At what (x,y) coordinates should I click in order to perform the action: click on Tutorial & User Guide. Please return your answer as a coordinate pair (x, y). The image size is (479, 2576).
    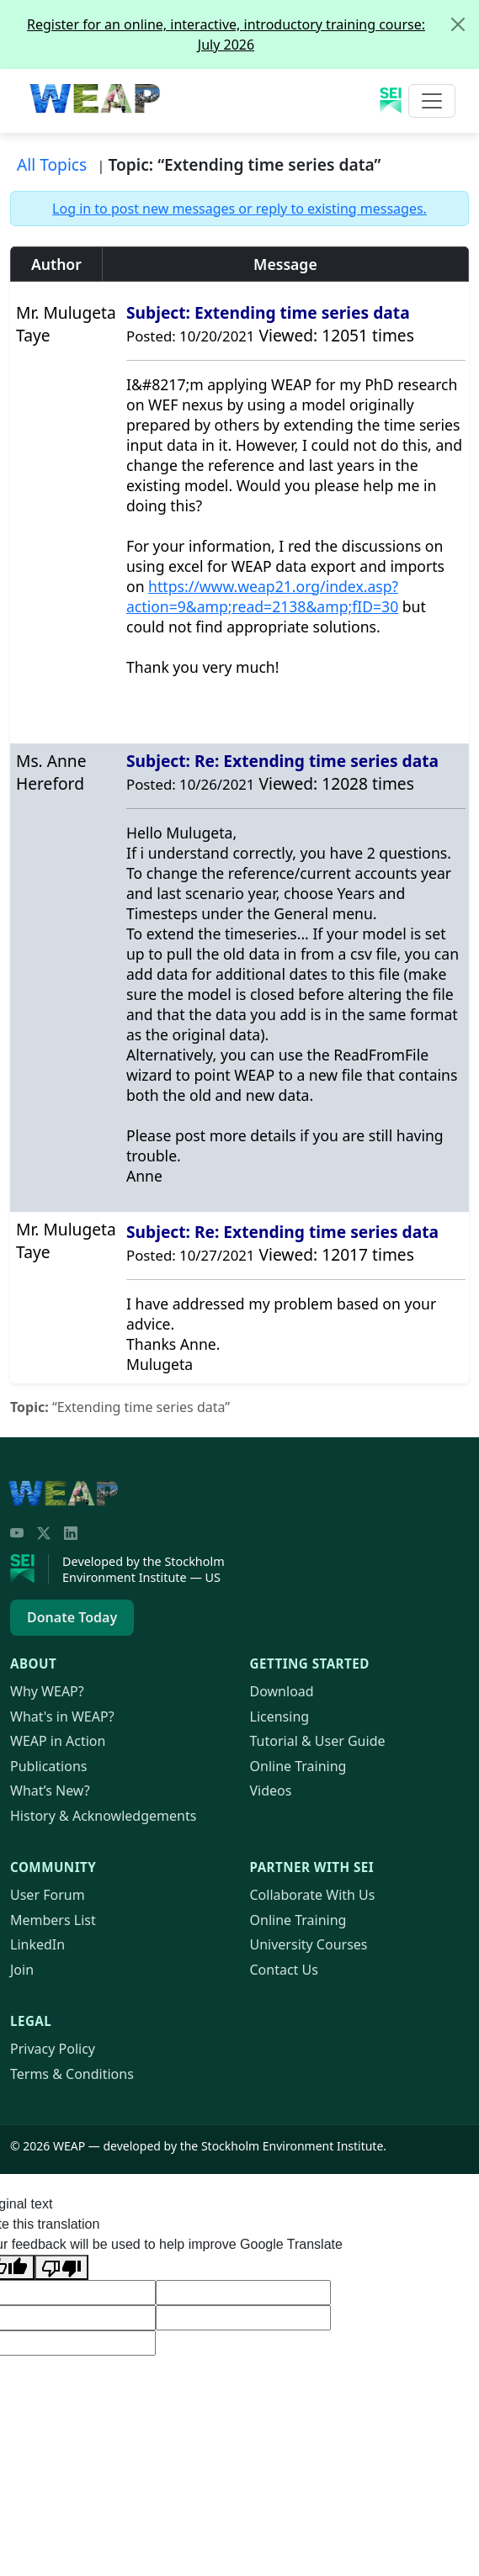
    Looking at the image, I should click on (318, 1741).